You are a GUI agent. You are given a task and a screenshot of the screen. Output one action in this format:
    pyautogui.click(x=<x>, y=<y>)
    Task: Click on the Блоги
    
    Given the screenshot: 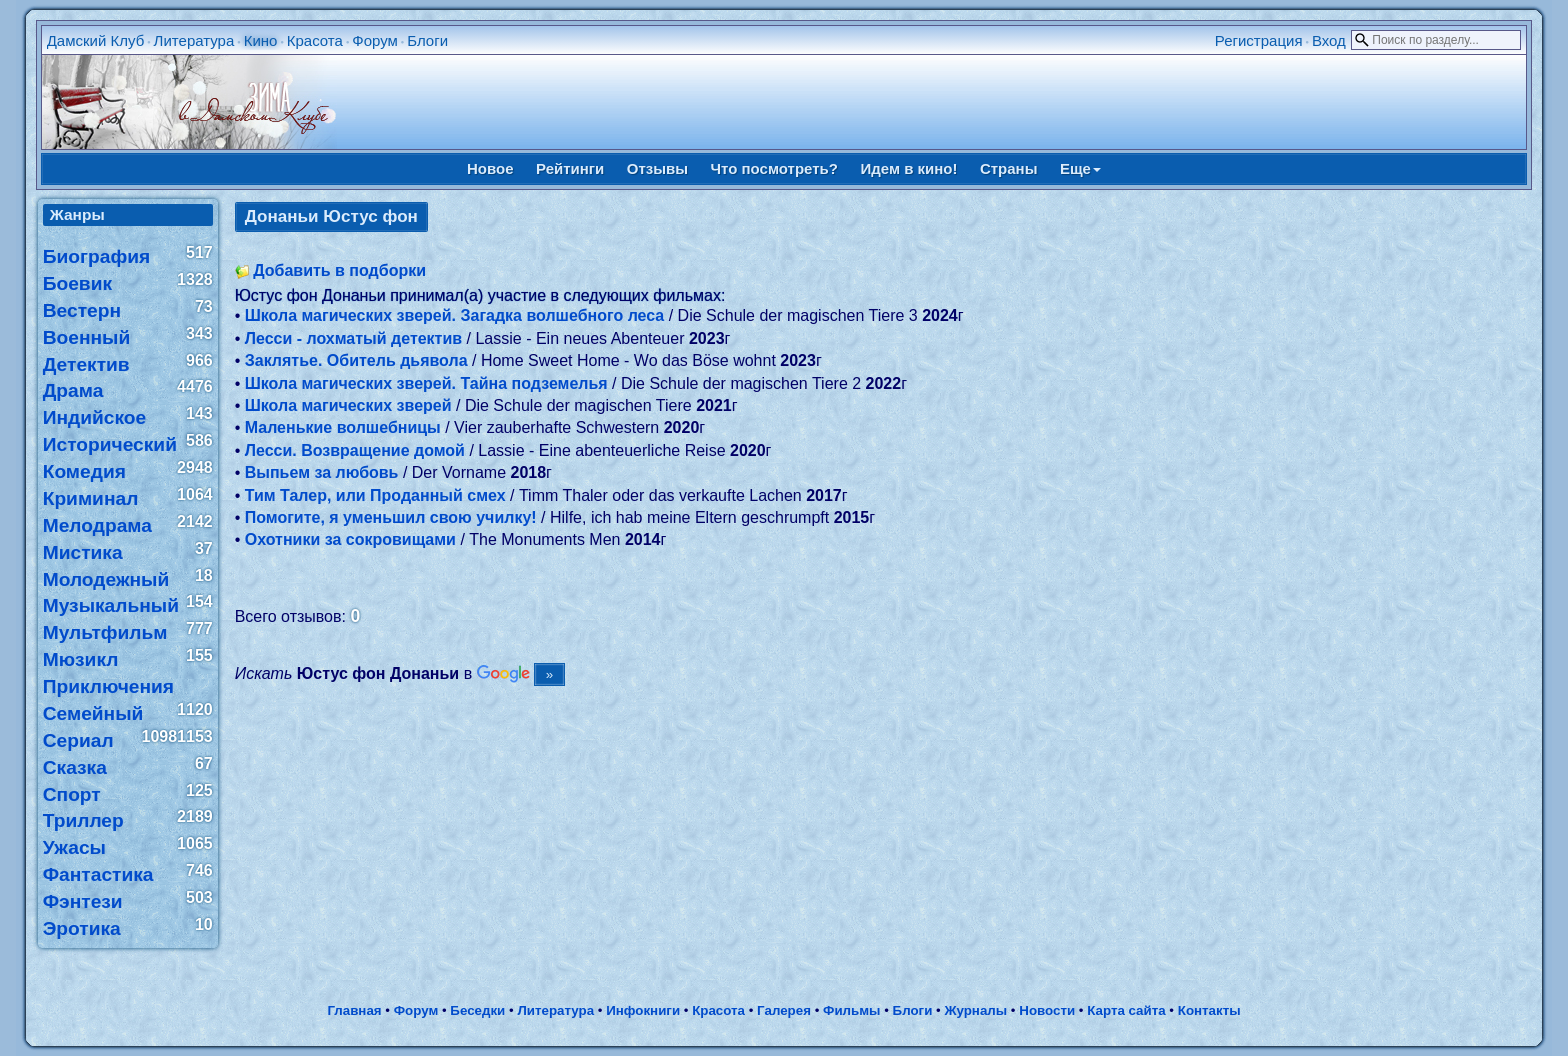 What is the action you would take?
    pyautogui.click(x=427, y=40)
    